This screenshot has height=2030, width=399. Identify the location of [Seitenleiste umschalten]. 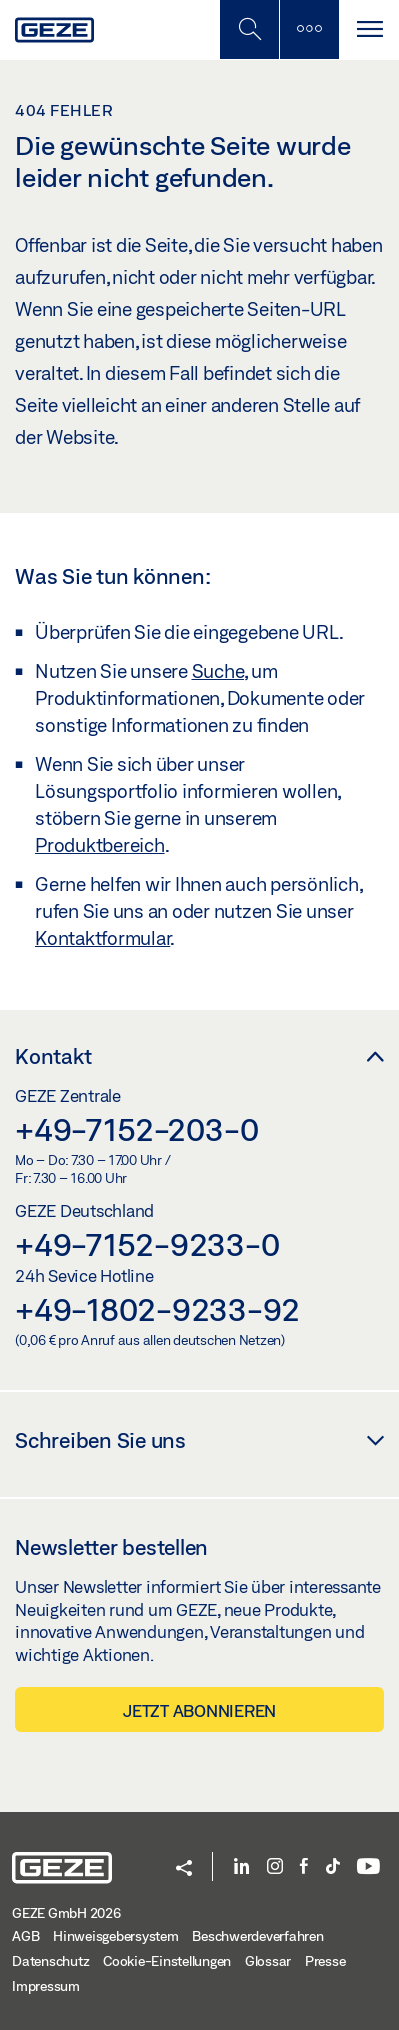
(309, 29).